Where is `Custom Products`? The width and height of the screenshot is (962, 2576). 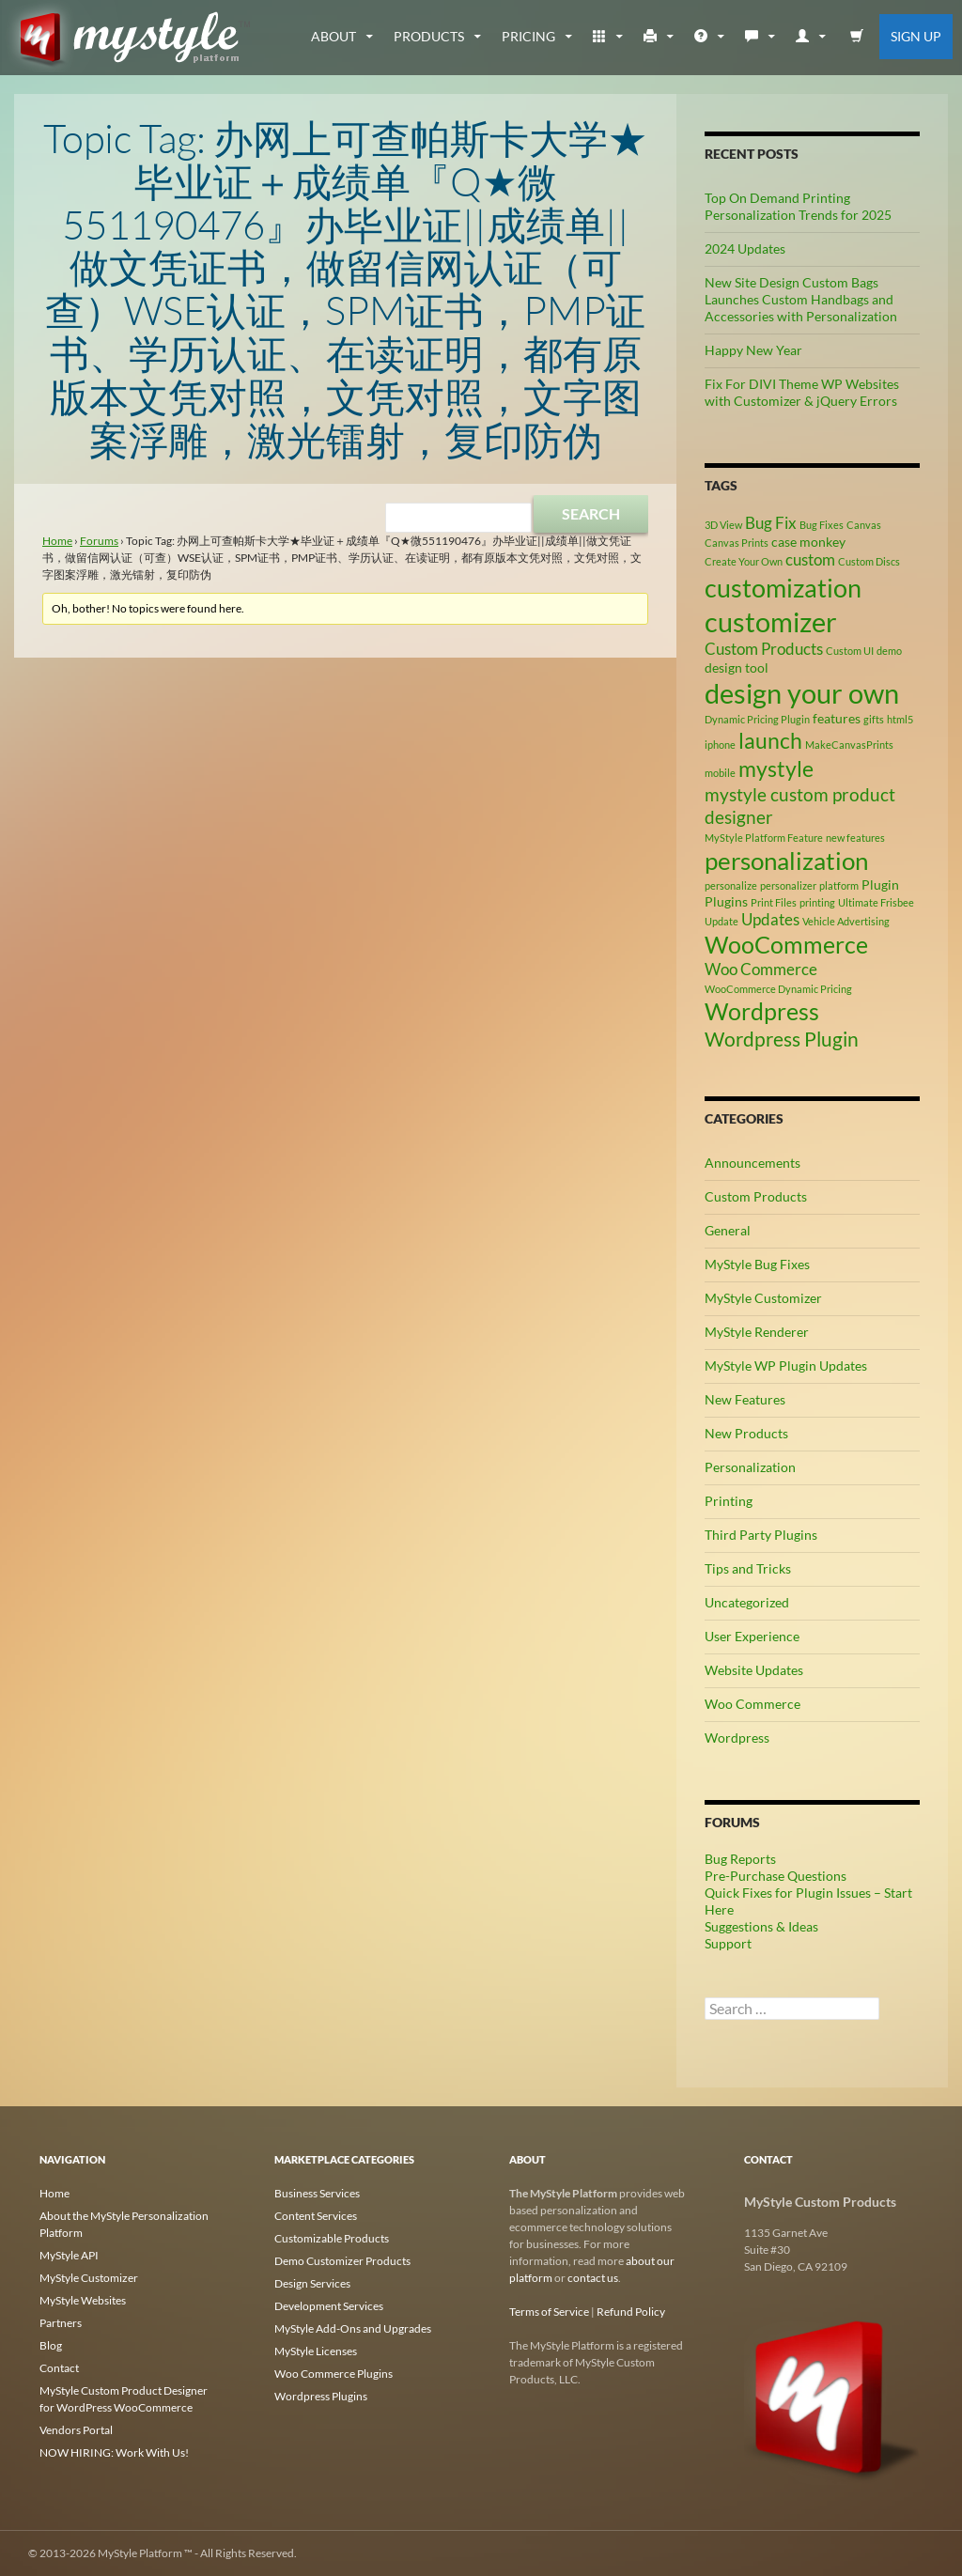 Custom Products is located at coordinates (756, 1196).